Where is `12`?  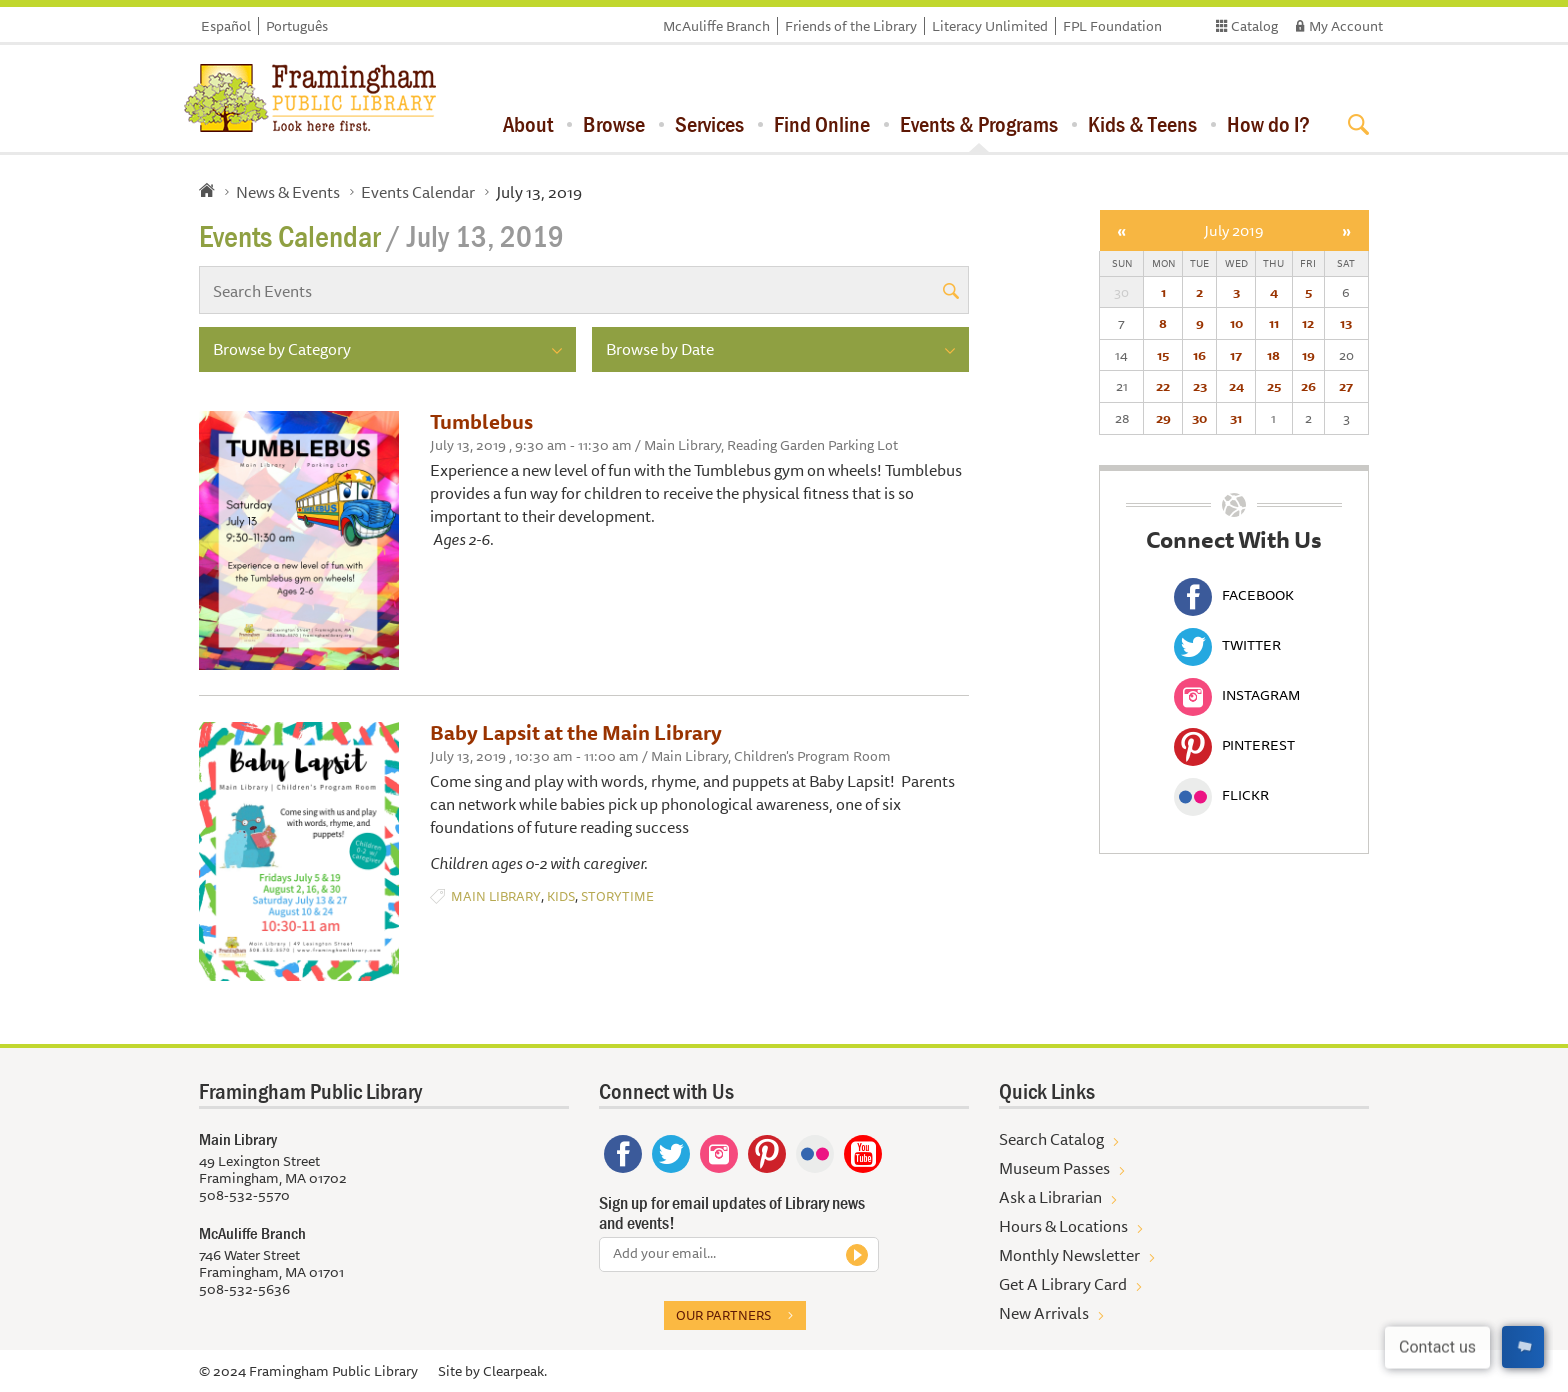
12 is located at coordinates (1308, 323).